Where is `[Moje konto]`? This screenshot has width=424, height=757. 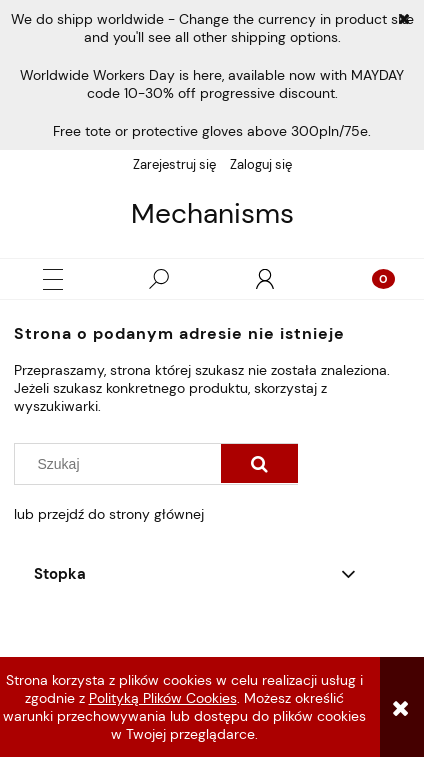
[Moje konto] is located at coordinates (265, 279).